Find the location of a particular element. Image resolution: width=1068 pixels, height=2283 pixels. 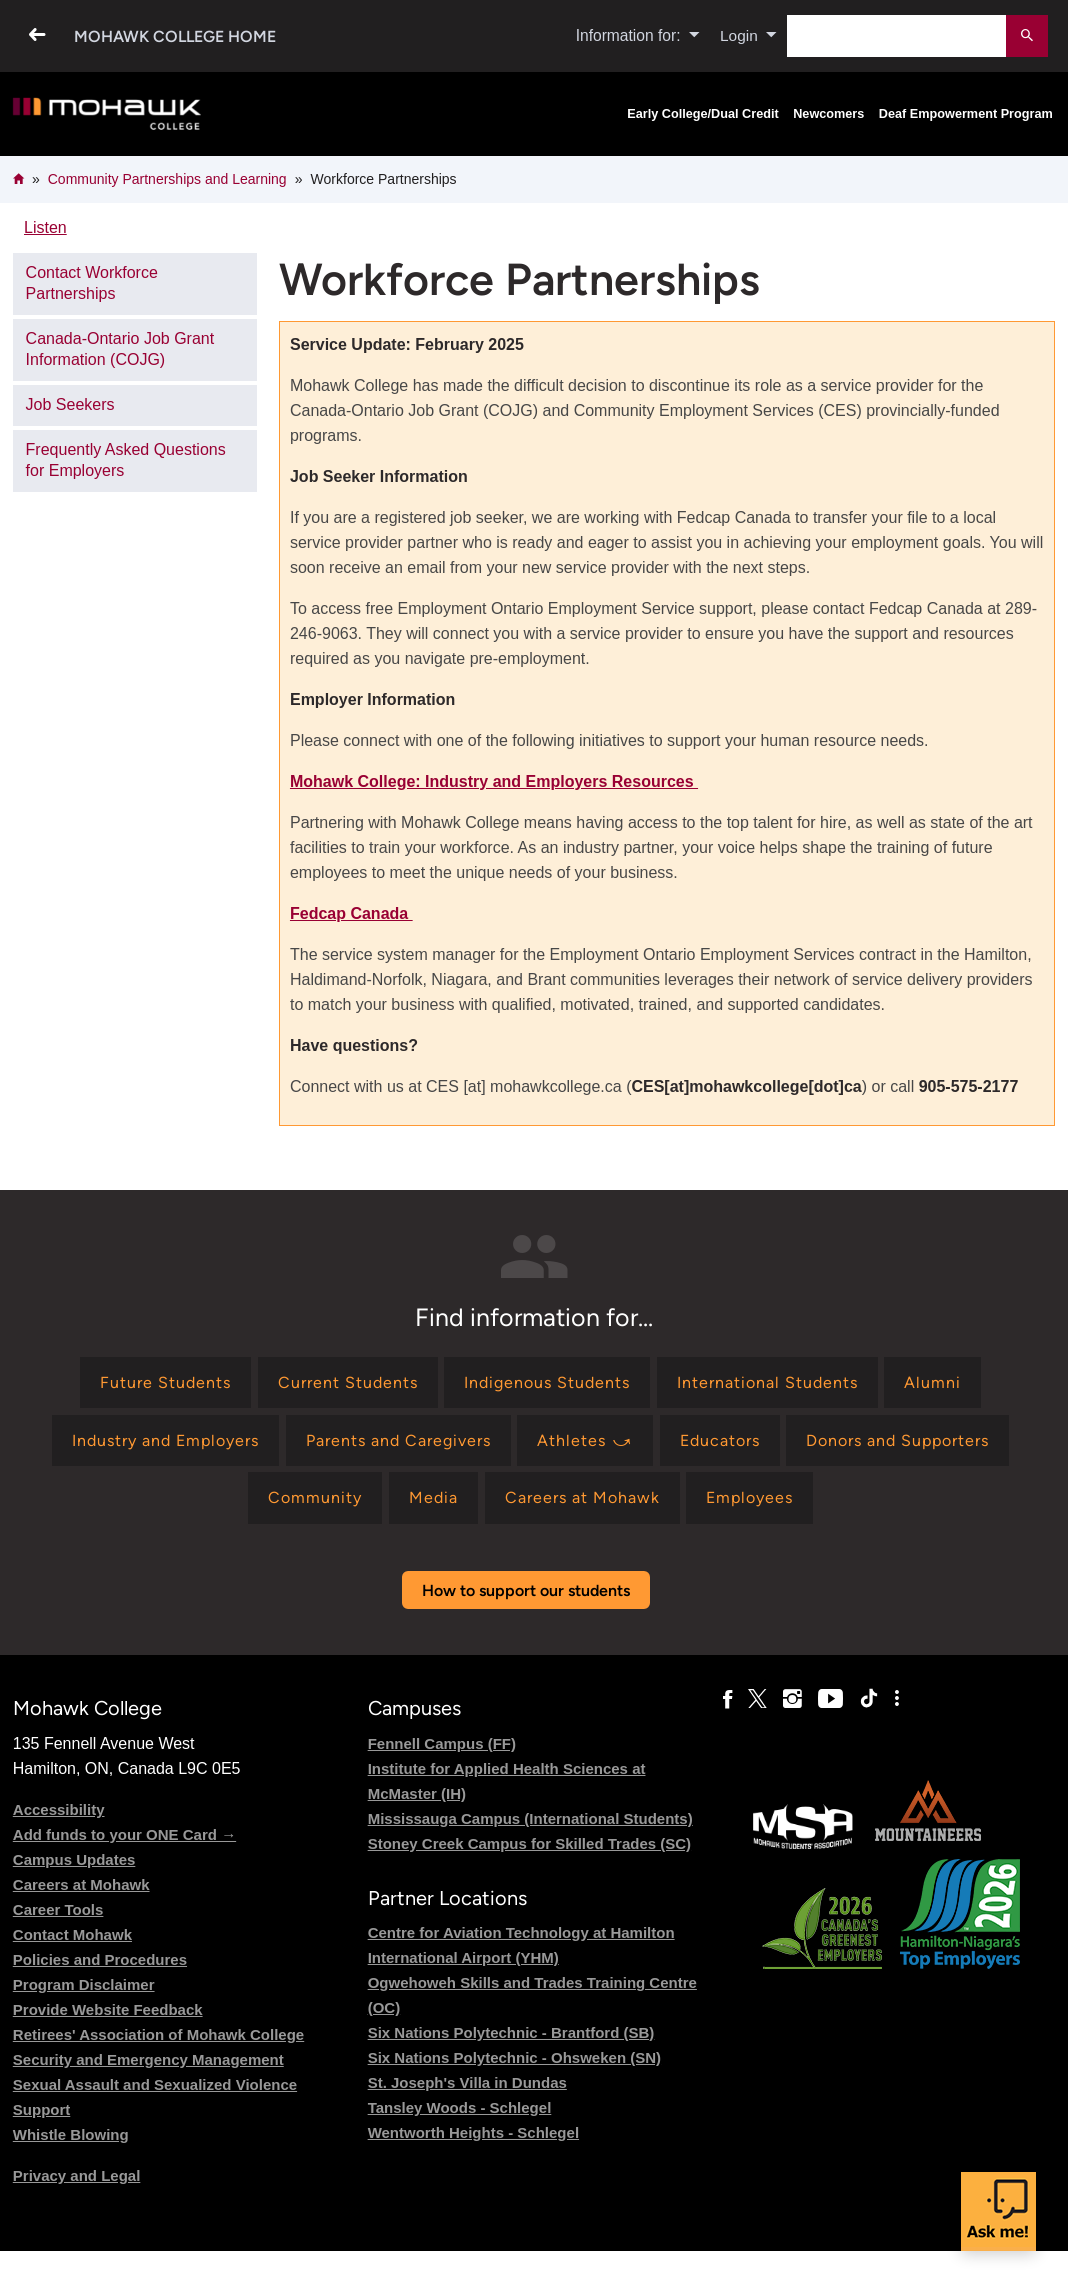

Wentworth Heights - Schlegel is located at coordinates (473, 2132).